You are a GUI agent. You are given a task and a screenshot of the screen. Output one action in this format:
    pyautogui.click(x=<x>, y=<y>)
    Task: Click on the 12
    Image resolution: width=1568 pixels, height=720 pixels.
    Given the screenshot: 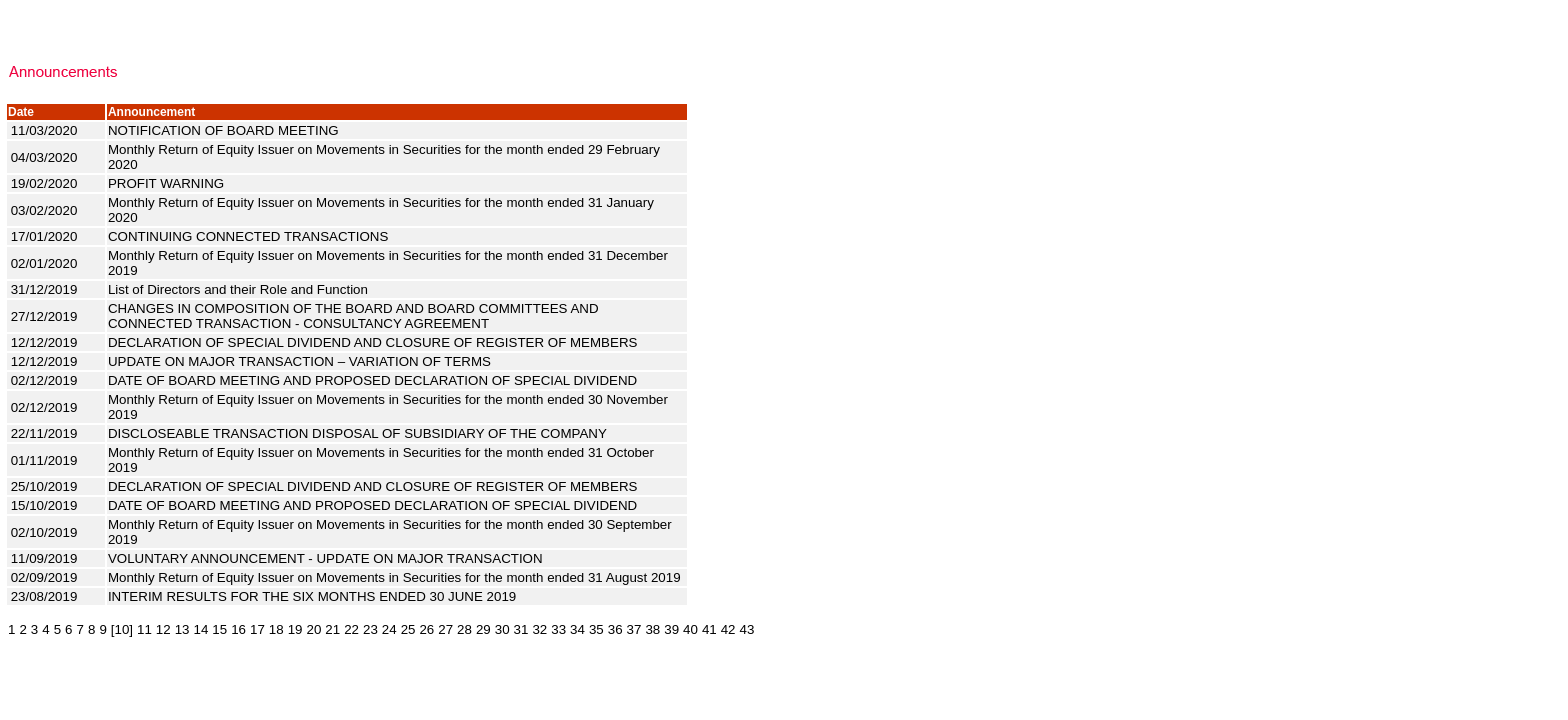 What is the action you would take?
    pyautogui.click(x=163, y=629)
    